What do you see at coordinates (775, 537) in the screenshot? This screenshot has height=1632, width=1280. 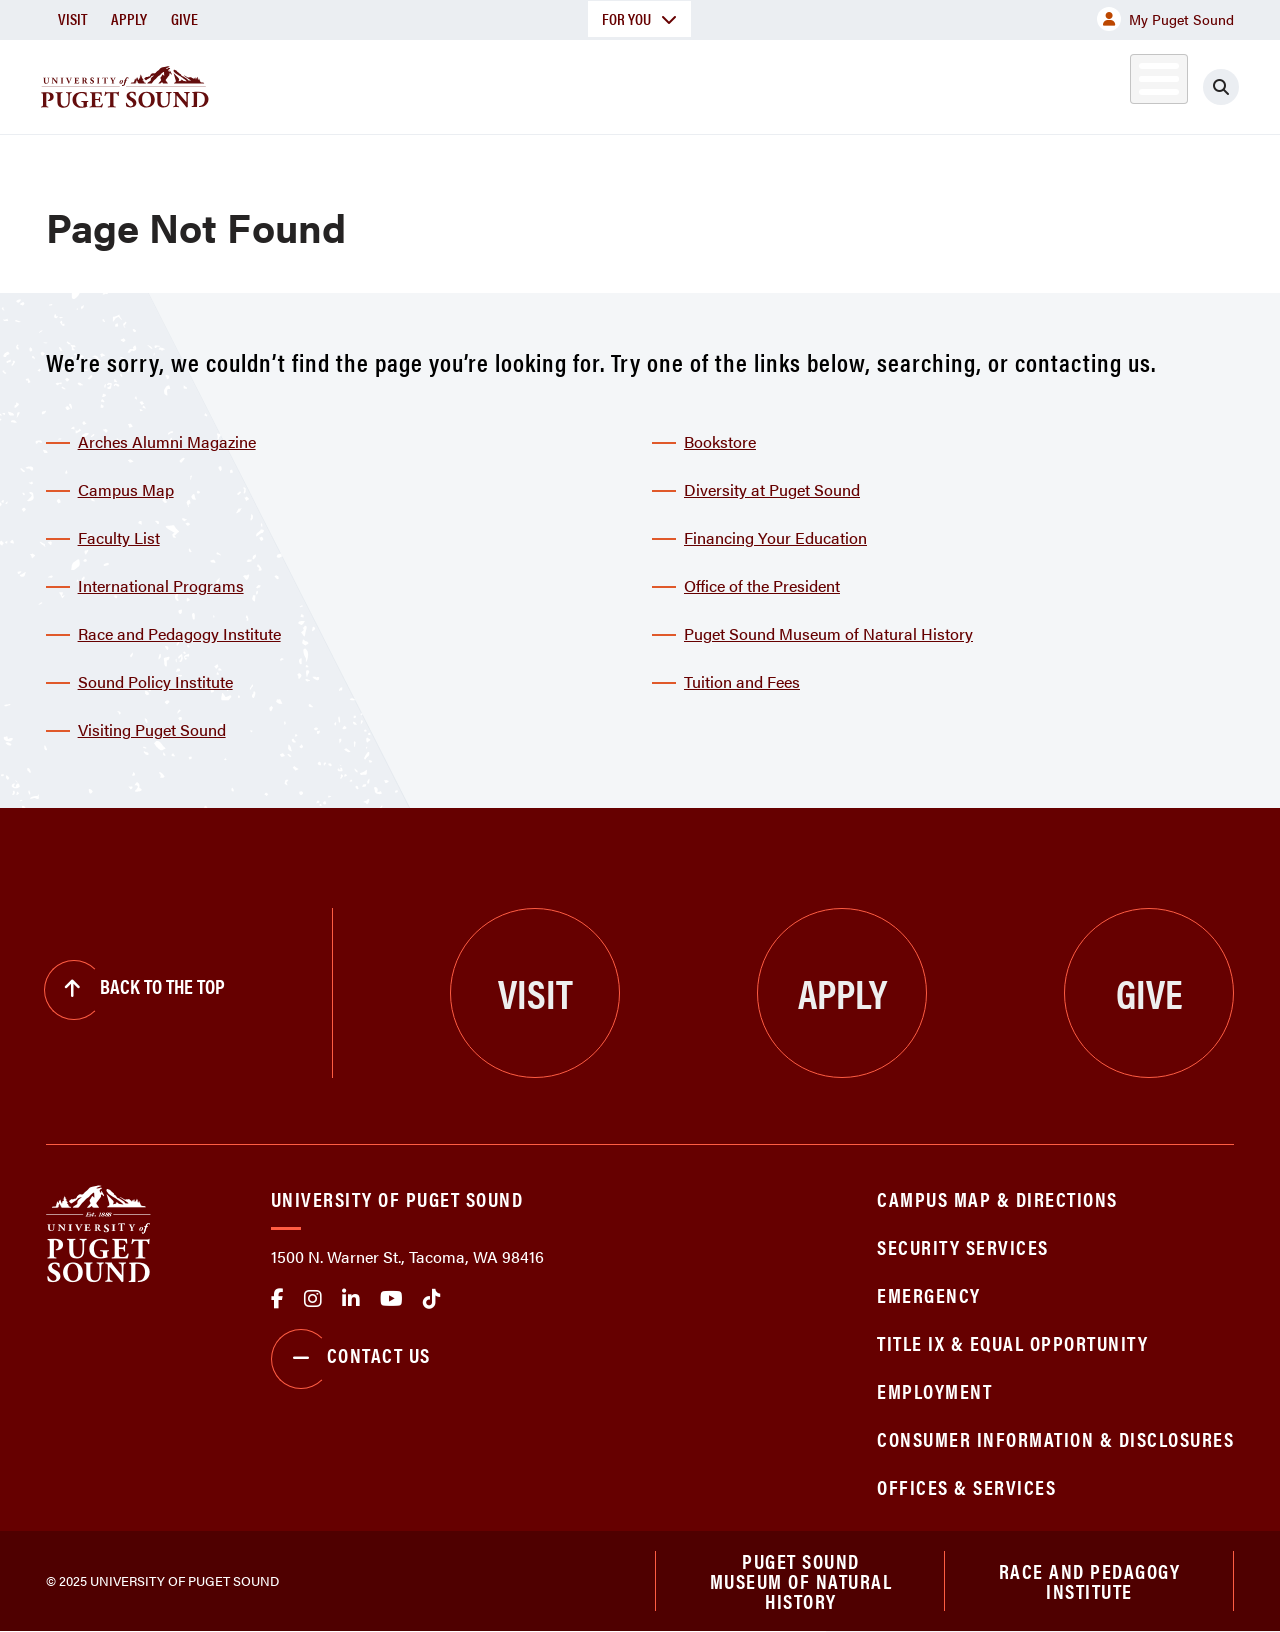 I see `Financing Your Education` at bounding box center [775, 537].